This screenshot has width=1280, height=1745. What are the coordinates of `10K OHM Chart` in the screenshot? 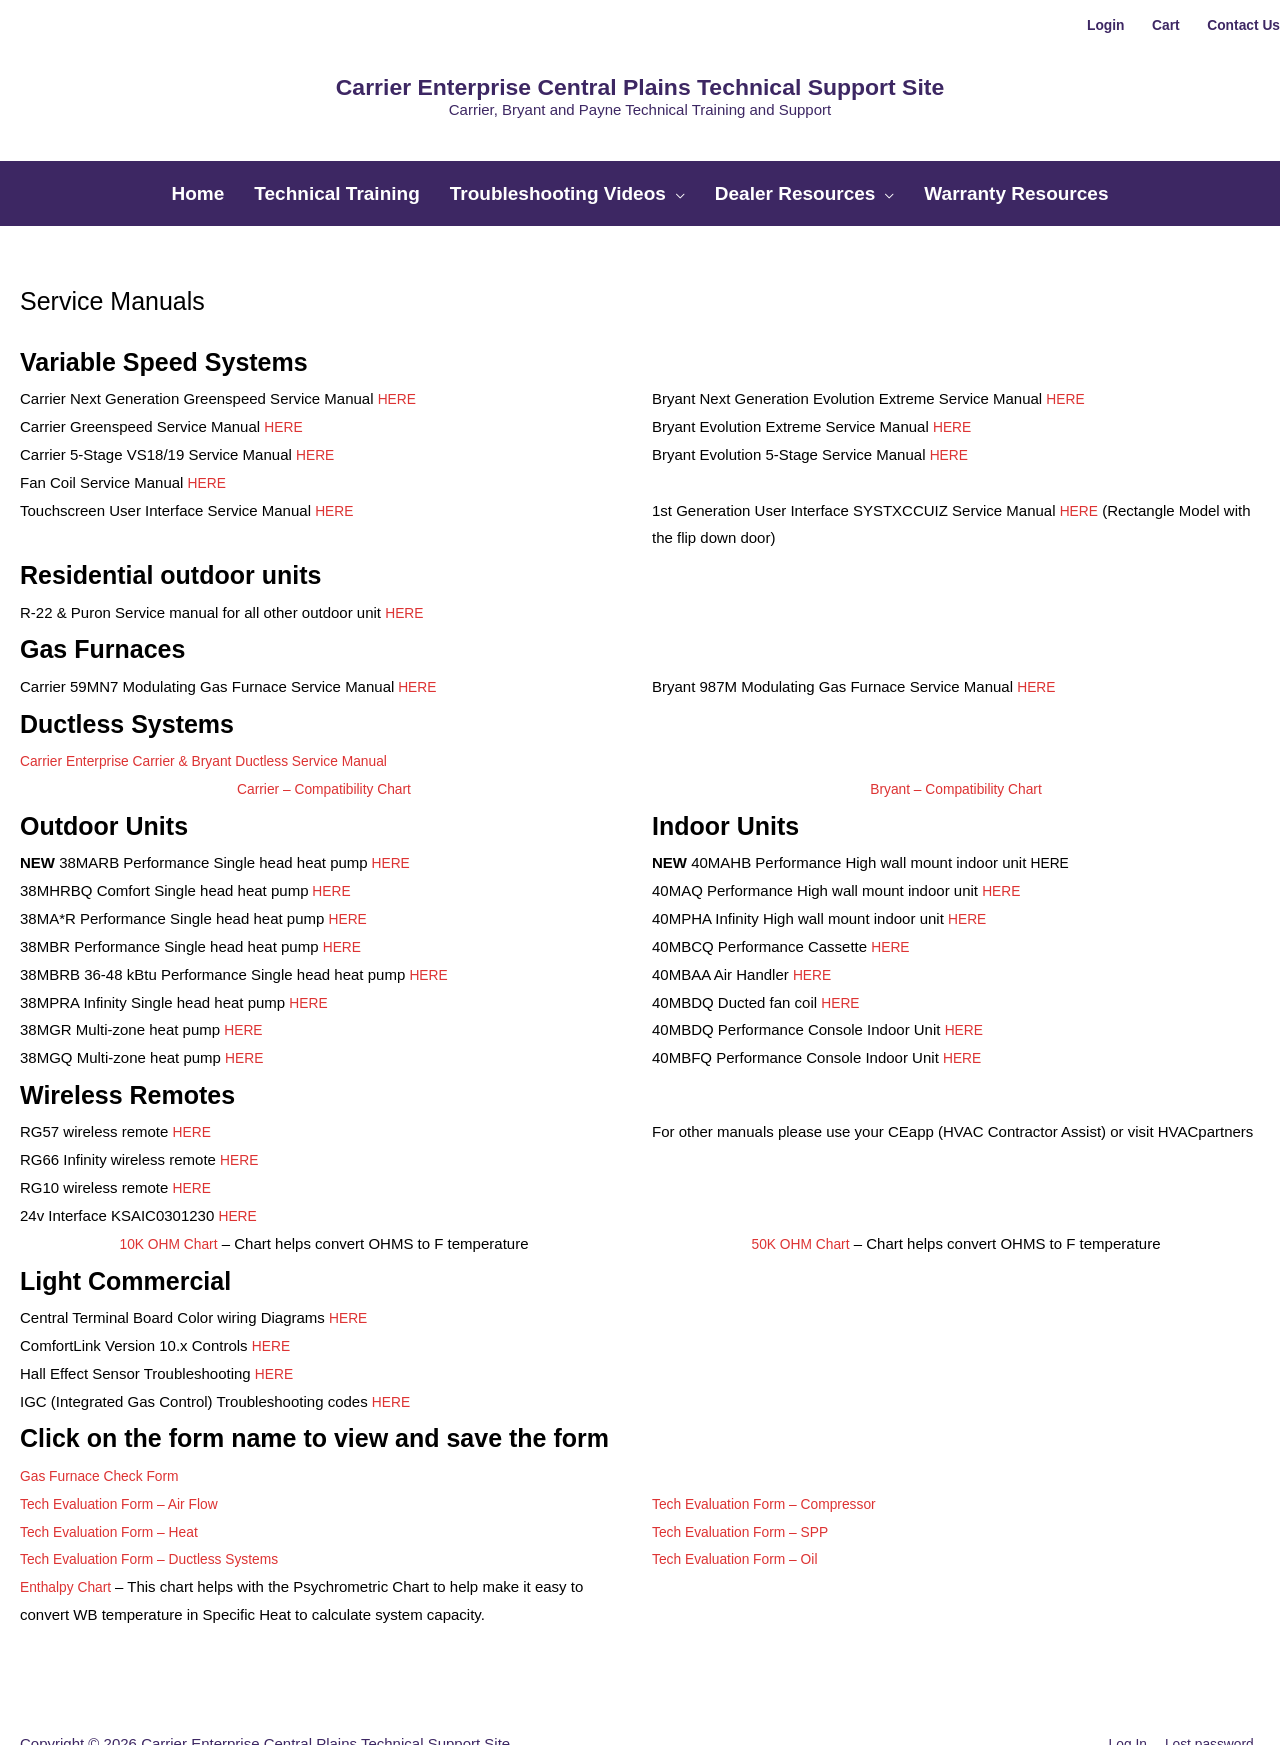 It's located at (168, 1190).